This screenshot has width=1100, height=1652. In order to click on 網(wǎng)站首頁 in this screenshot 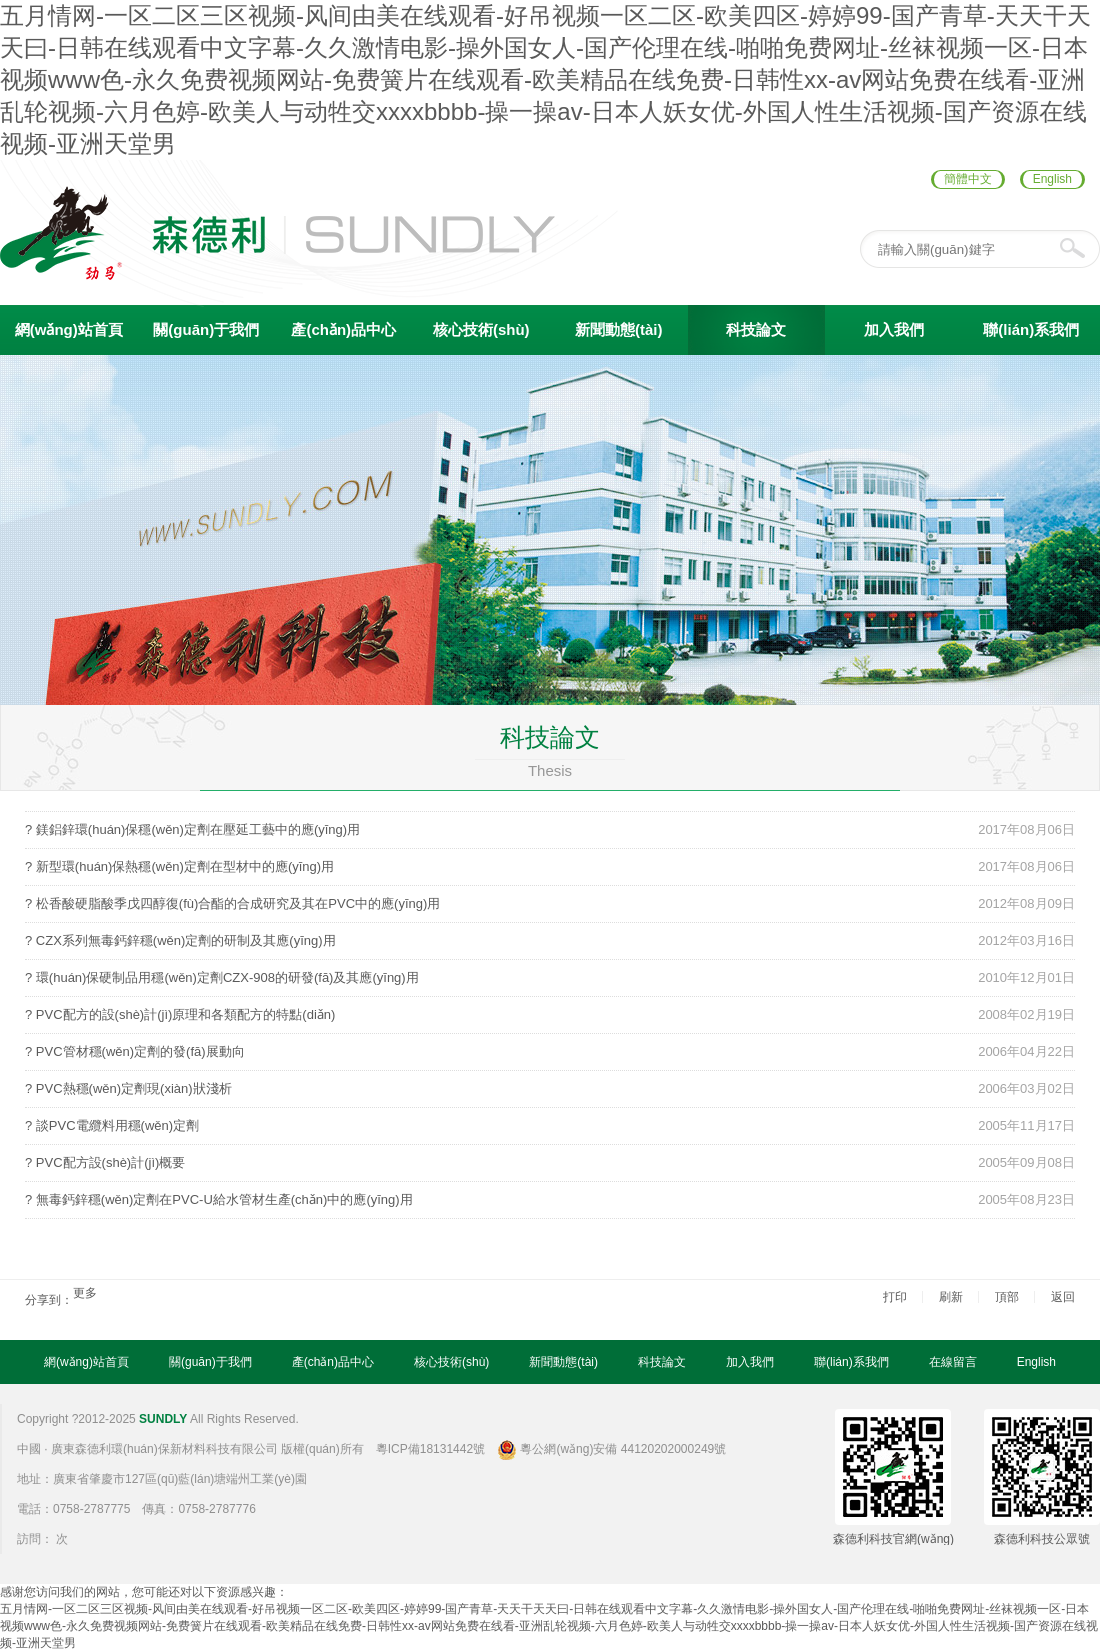, I will do `click(69, 329)`.